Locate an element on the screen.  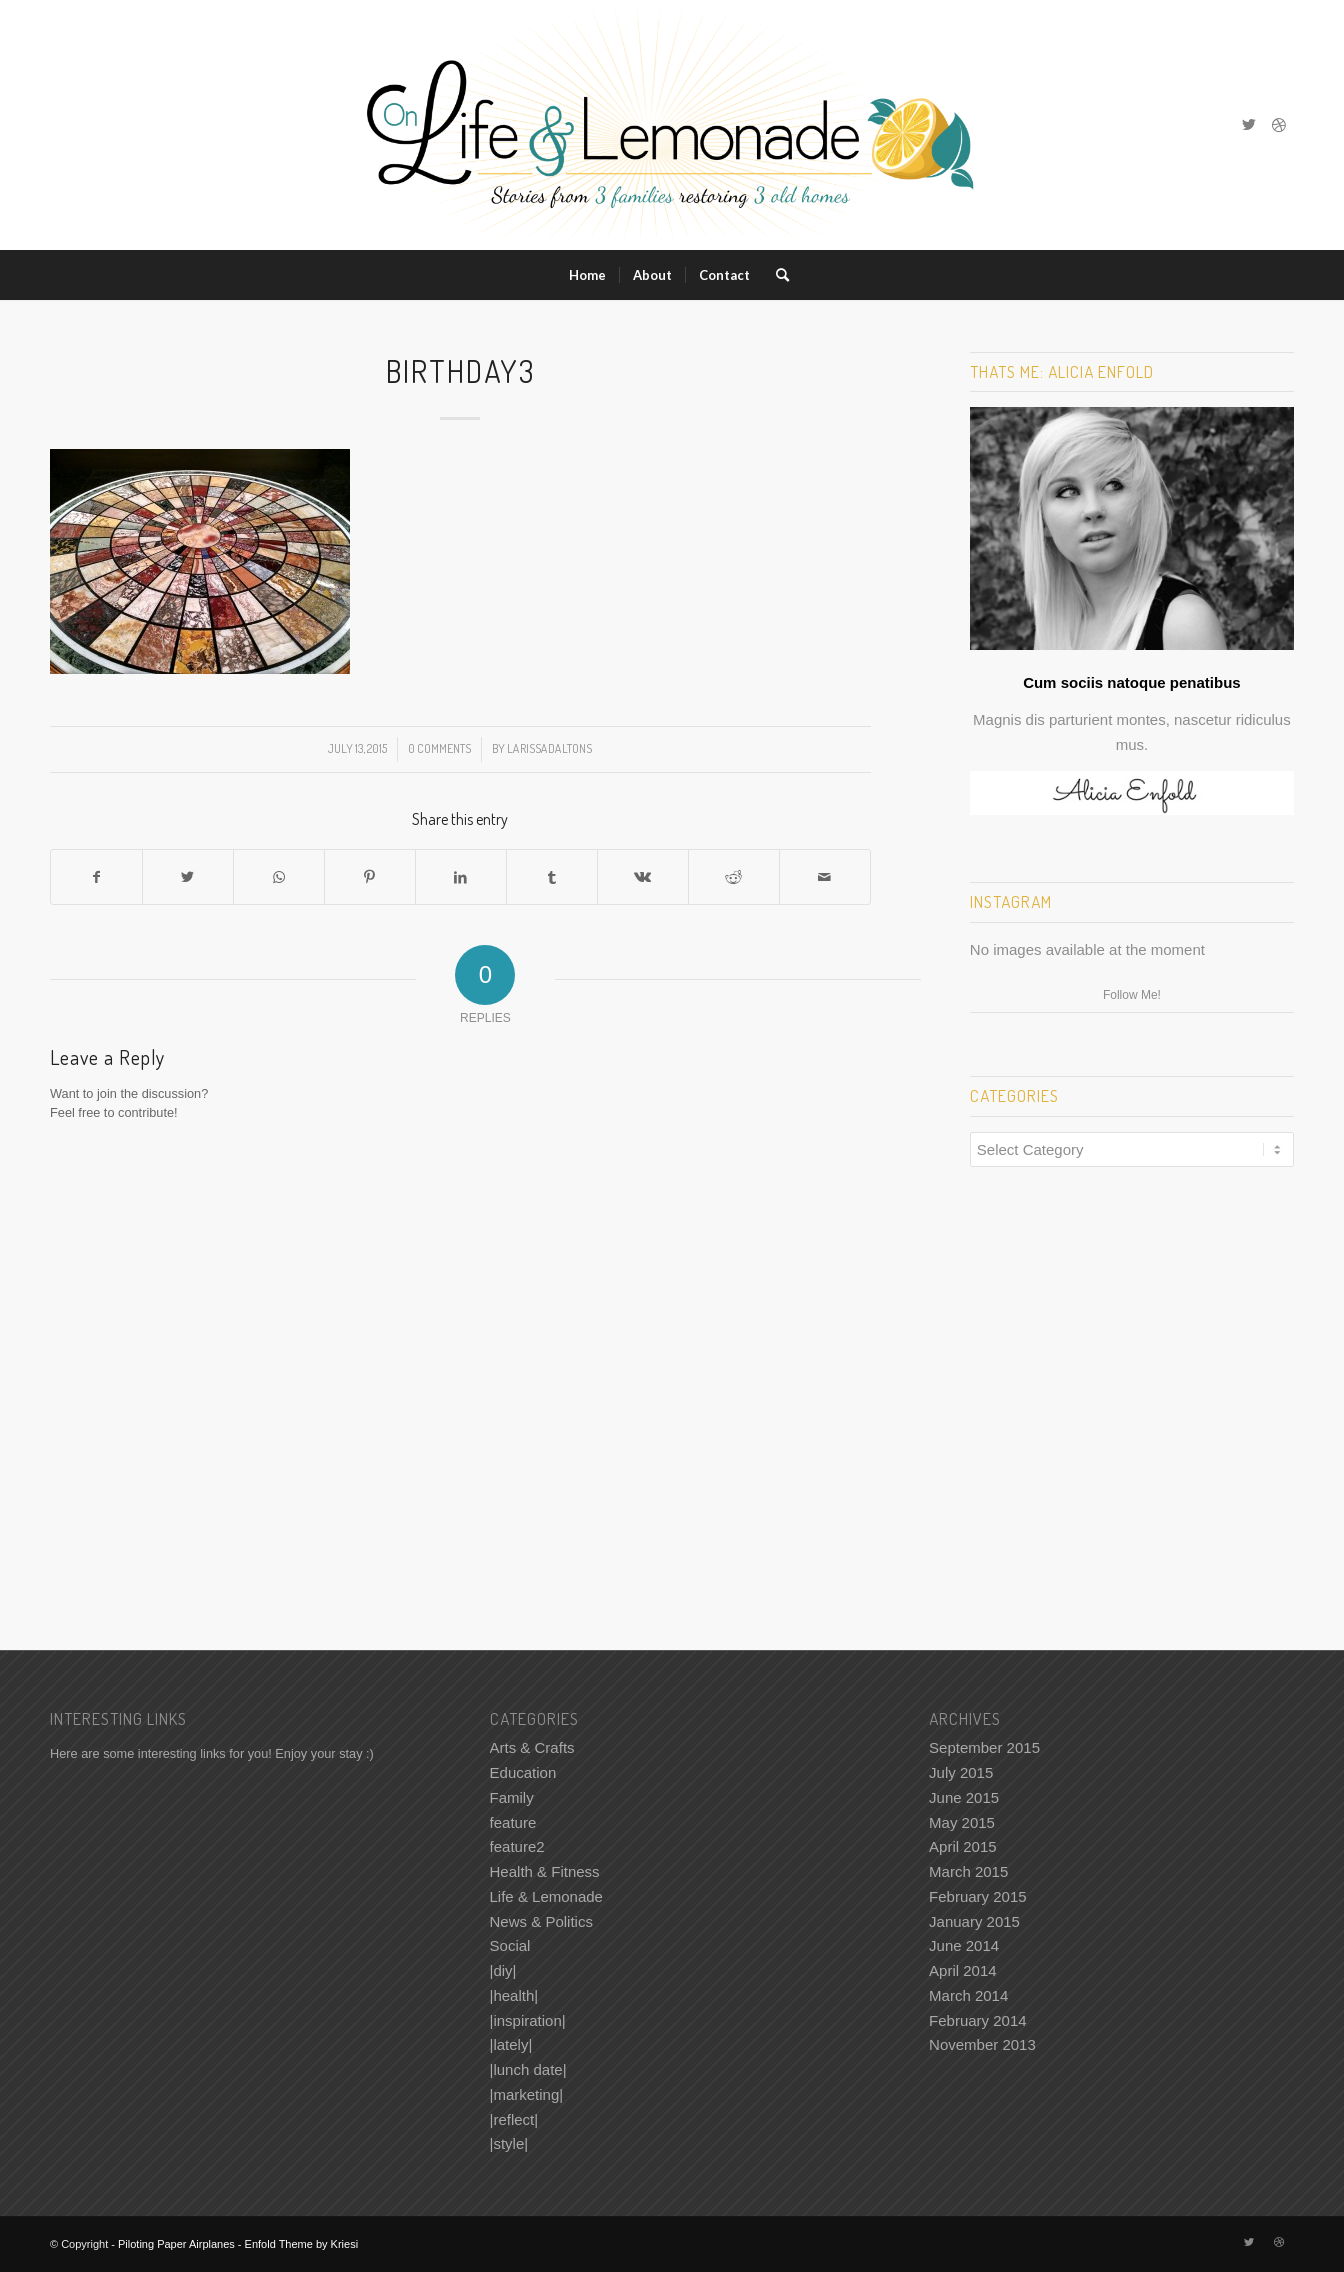
Arts & Crafts is located at coordinates (532, 1747).